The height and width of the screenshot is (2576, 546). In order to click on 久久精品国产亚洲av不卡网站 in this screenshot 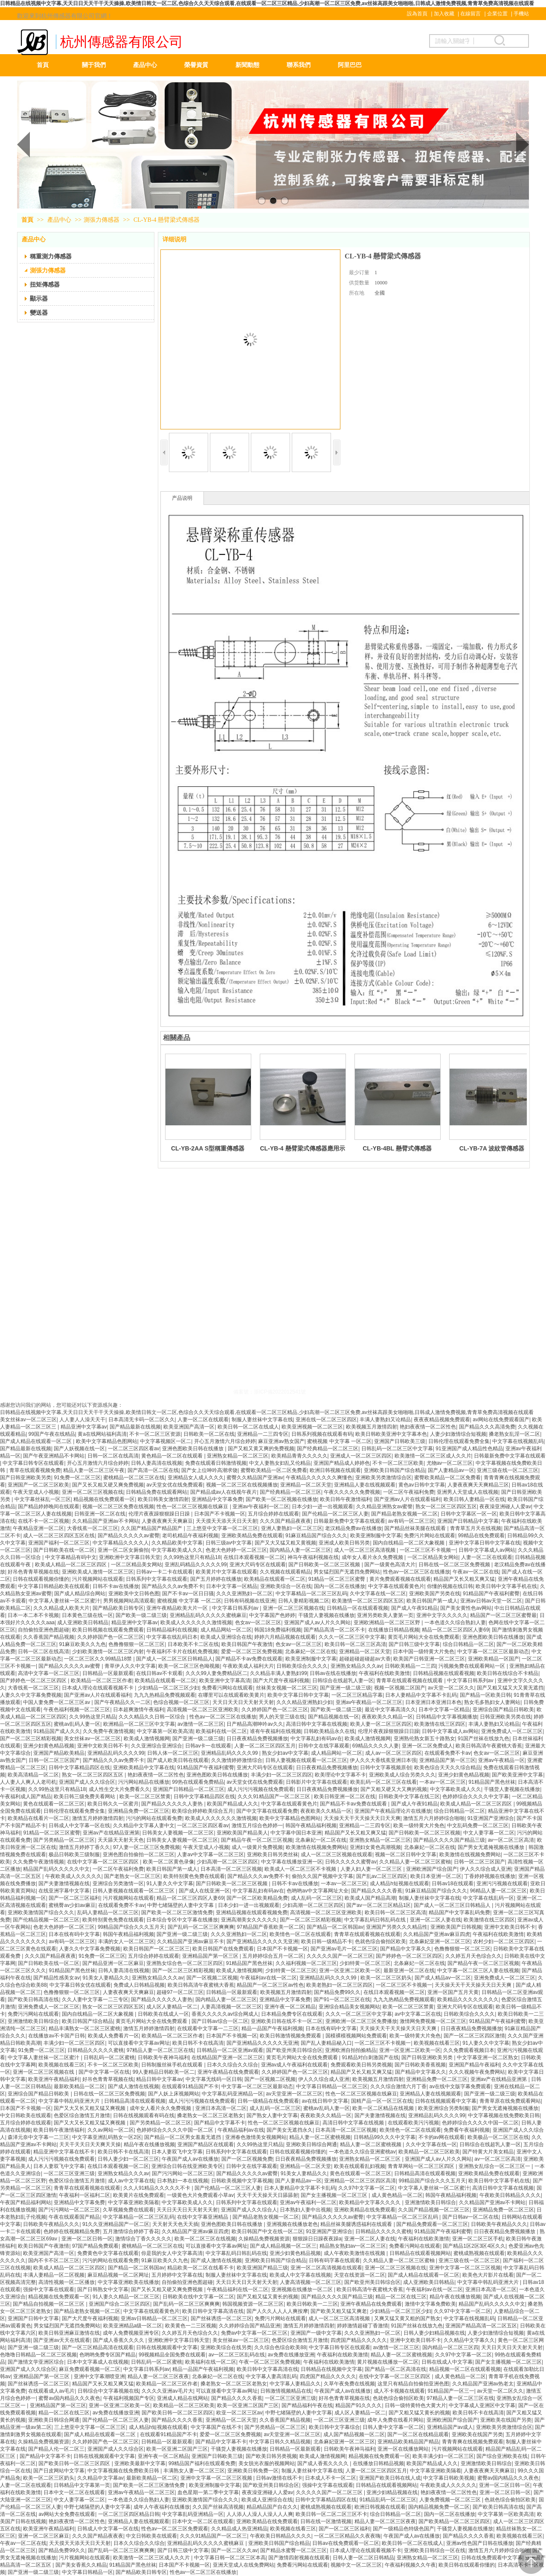, I will do `click(105, 1521)`.